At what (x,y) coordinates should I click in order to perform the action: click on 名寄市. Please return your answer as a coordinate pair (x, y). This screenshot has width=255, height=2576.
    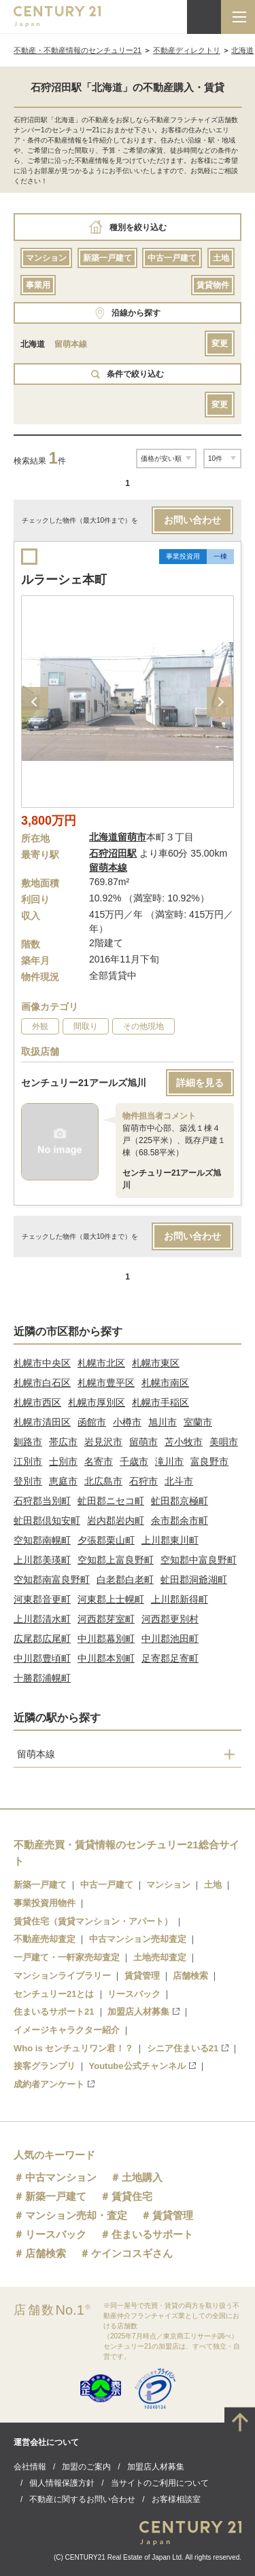
    Looking at the image, I should click on (98, 1461).